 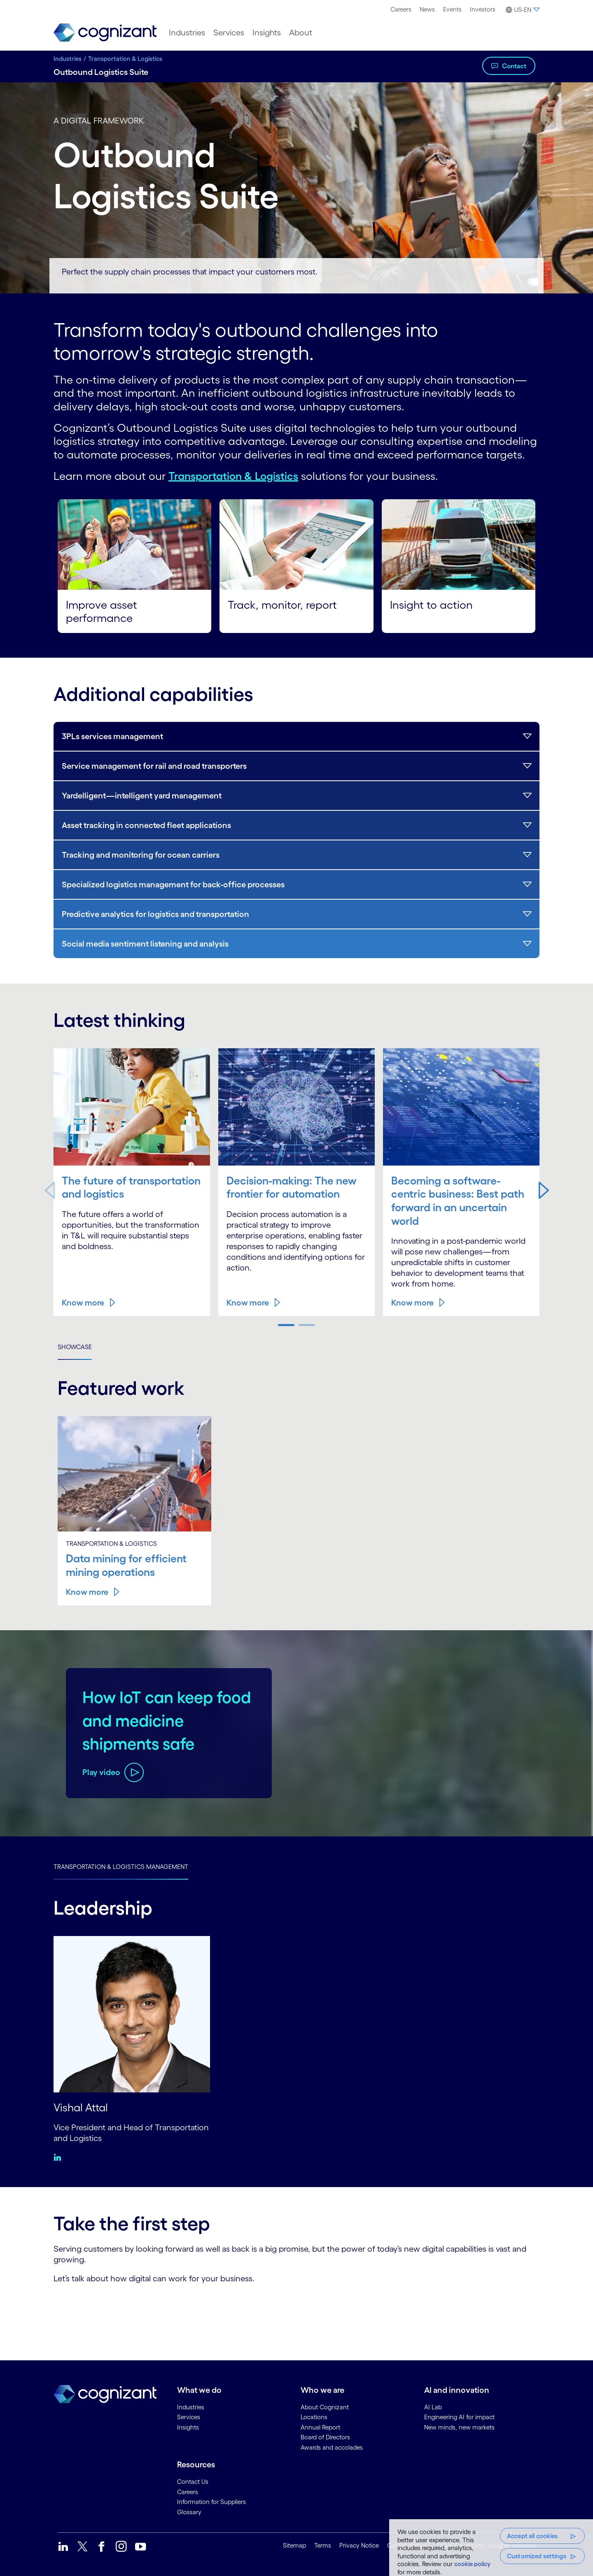 What do you see at coordinates (165, 1719) in the screenshot?
I see `How IoT can keep food and medicine shipments safe [Play video about How IoT can keep food and medicine shipments safe]` at bounding box center [165, 1719].